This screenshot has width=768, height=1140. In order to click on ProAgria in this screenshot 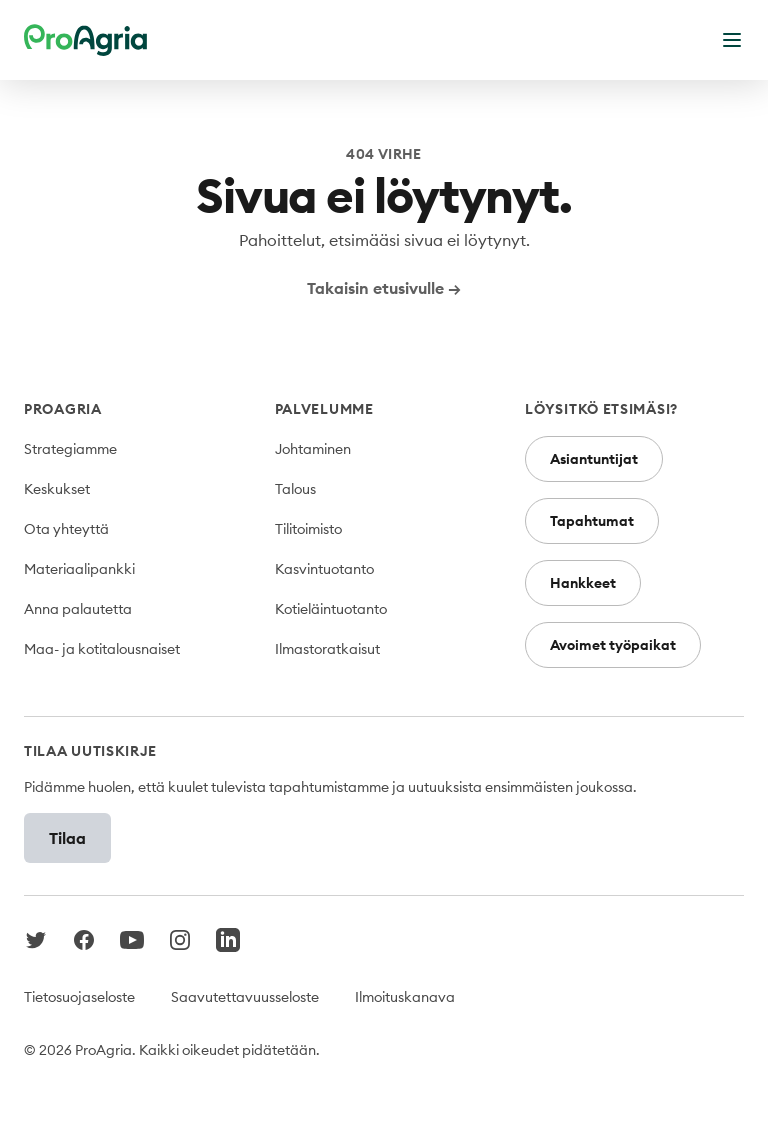, I will do `click(63, 409)`.